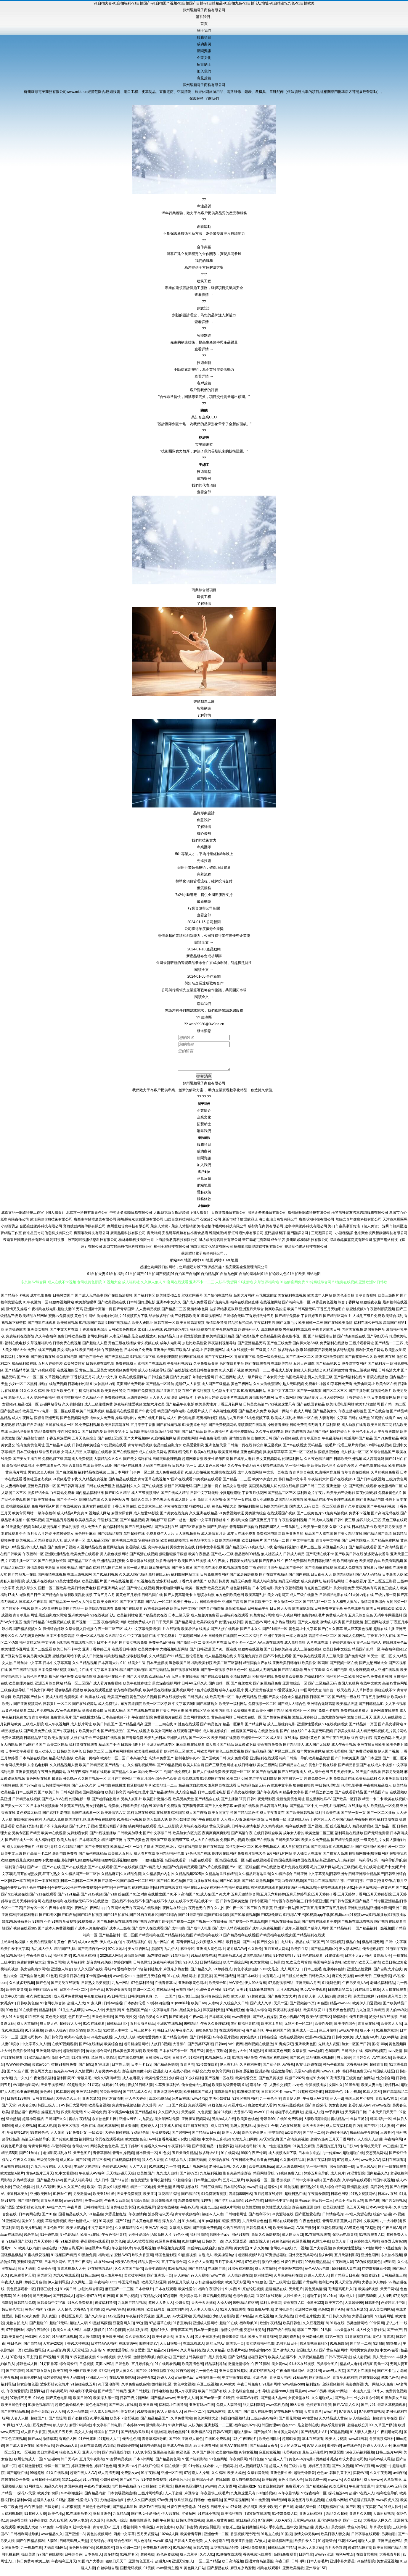  Describe the element at coordinates (70, 1851) in the screenshot. I see `久久91精品国产` at that location.